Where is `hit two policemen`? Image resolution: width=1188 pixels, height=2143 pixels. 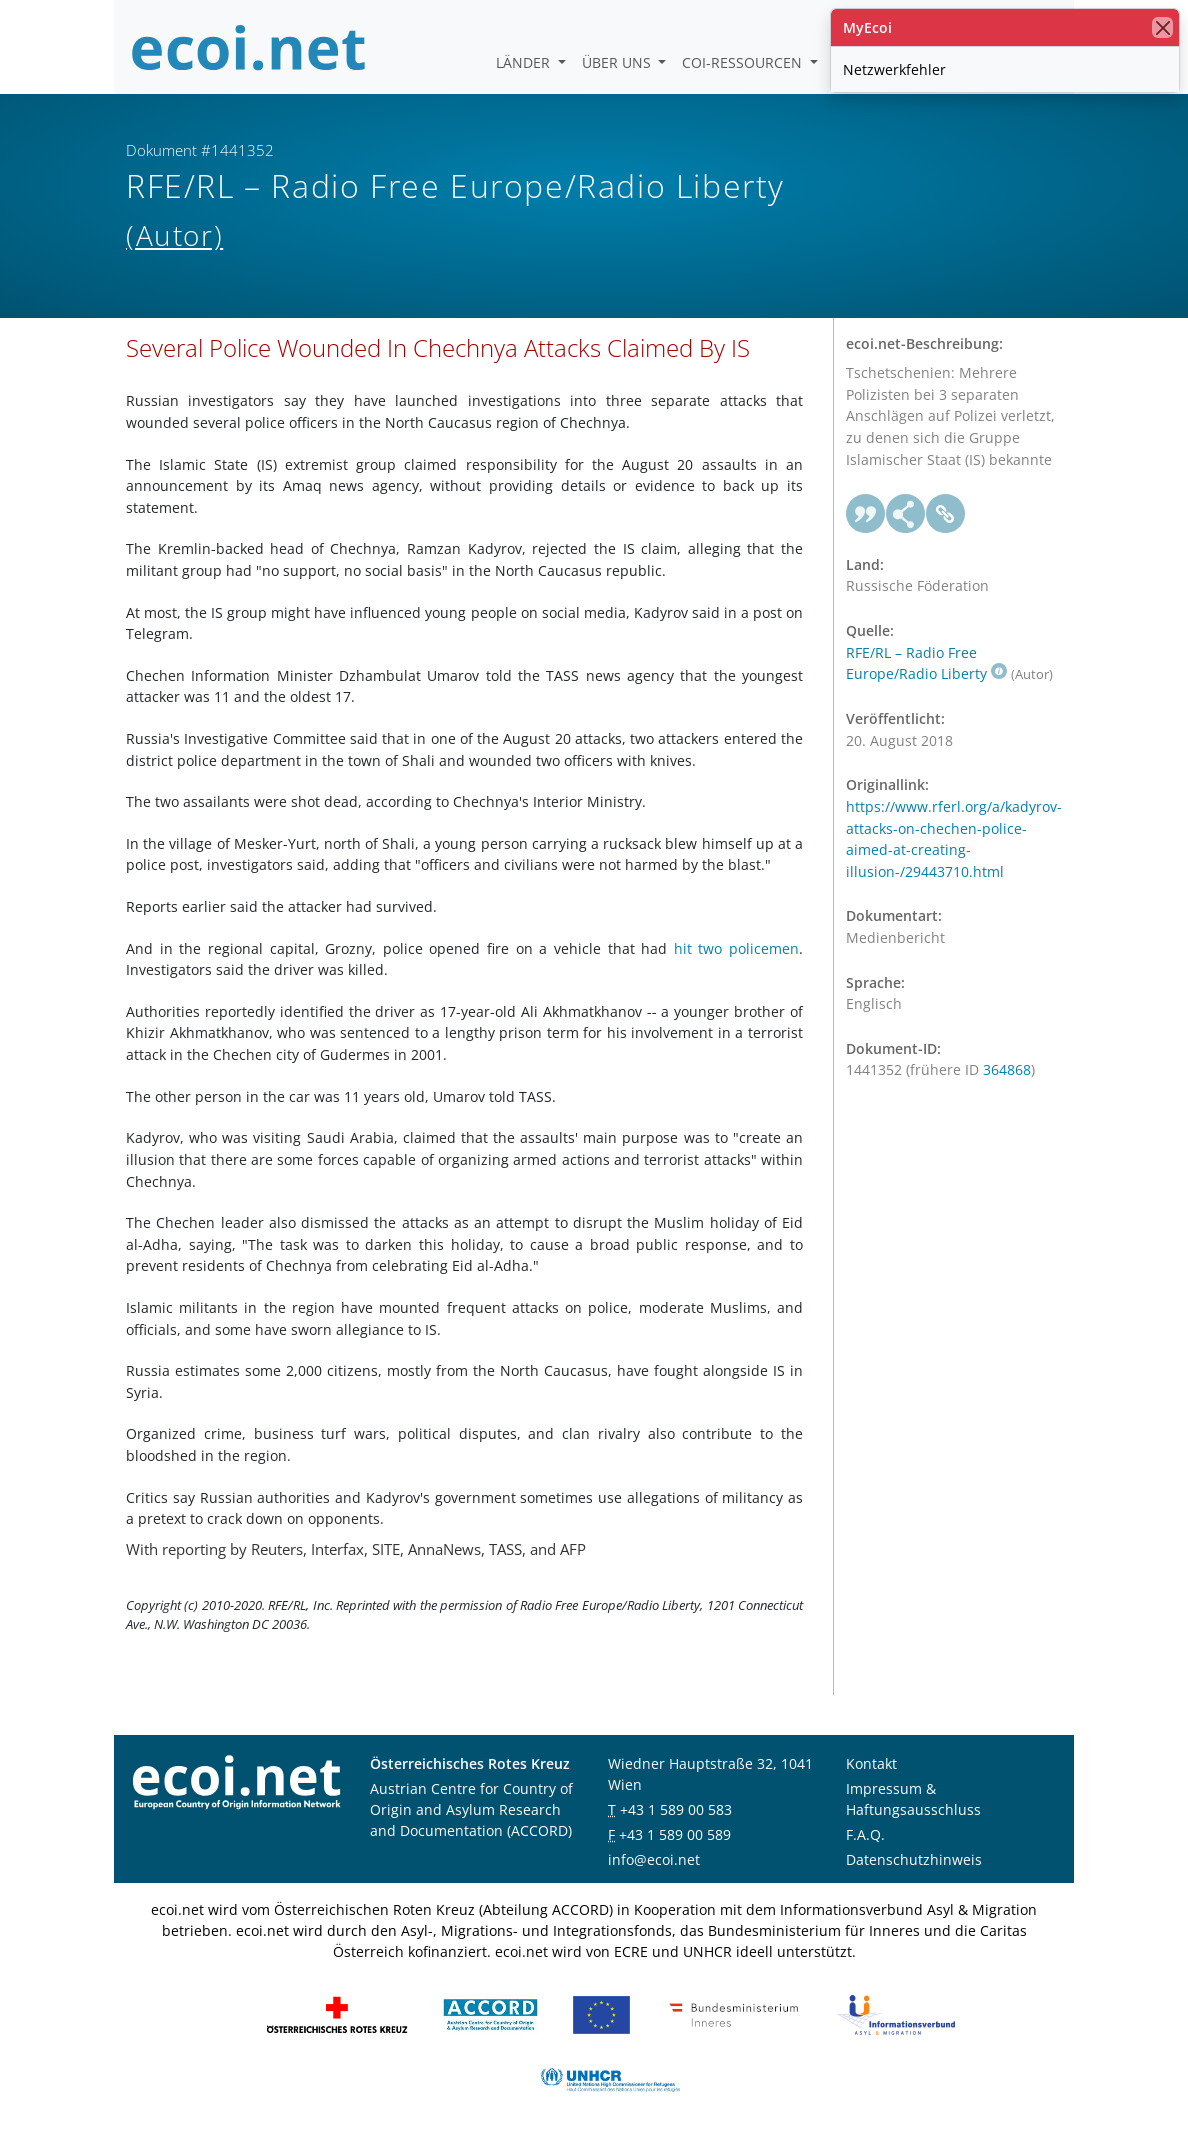 hit two policemen is located at coordinates (736, 948).